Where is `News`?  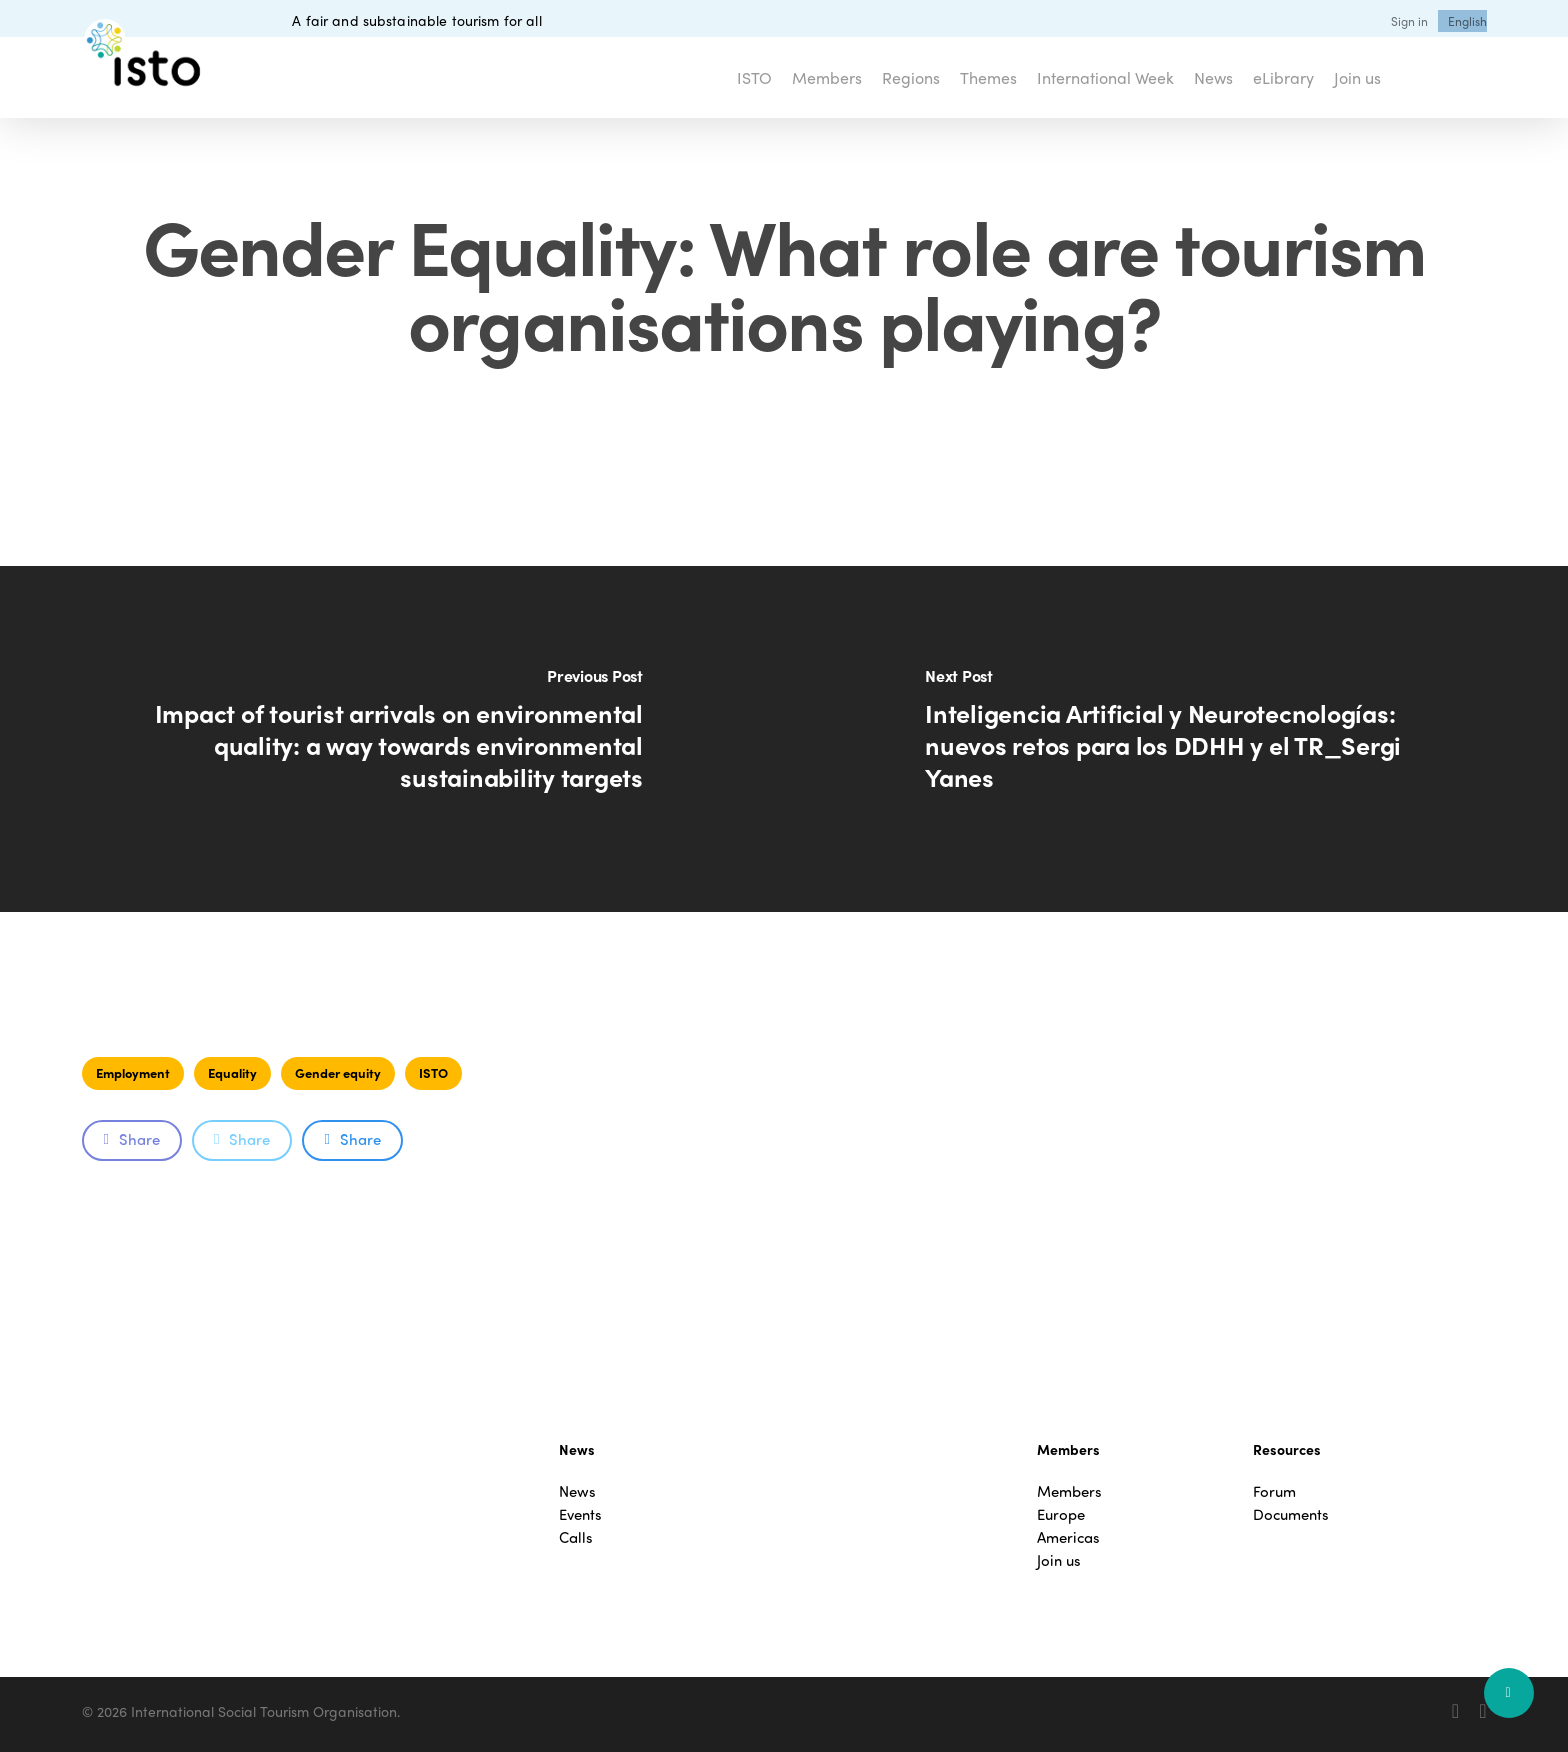 News is located at coordinates (577, 1491).